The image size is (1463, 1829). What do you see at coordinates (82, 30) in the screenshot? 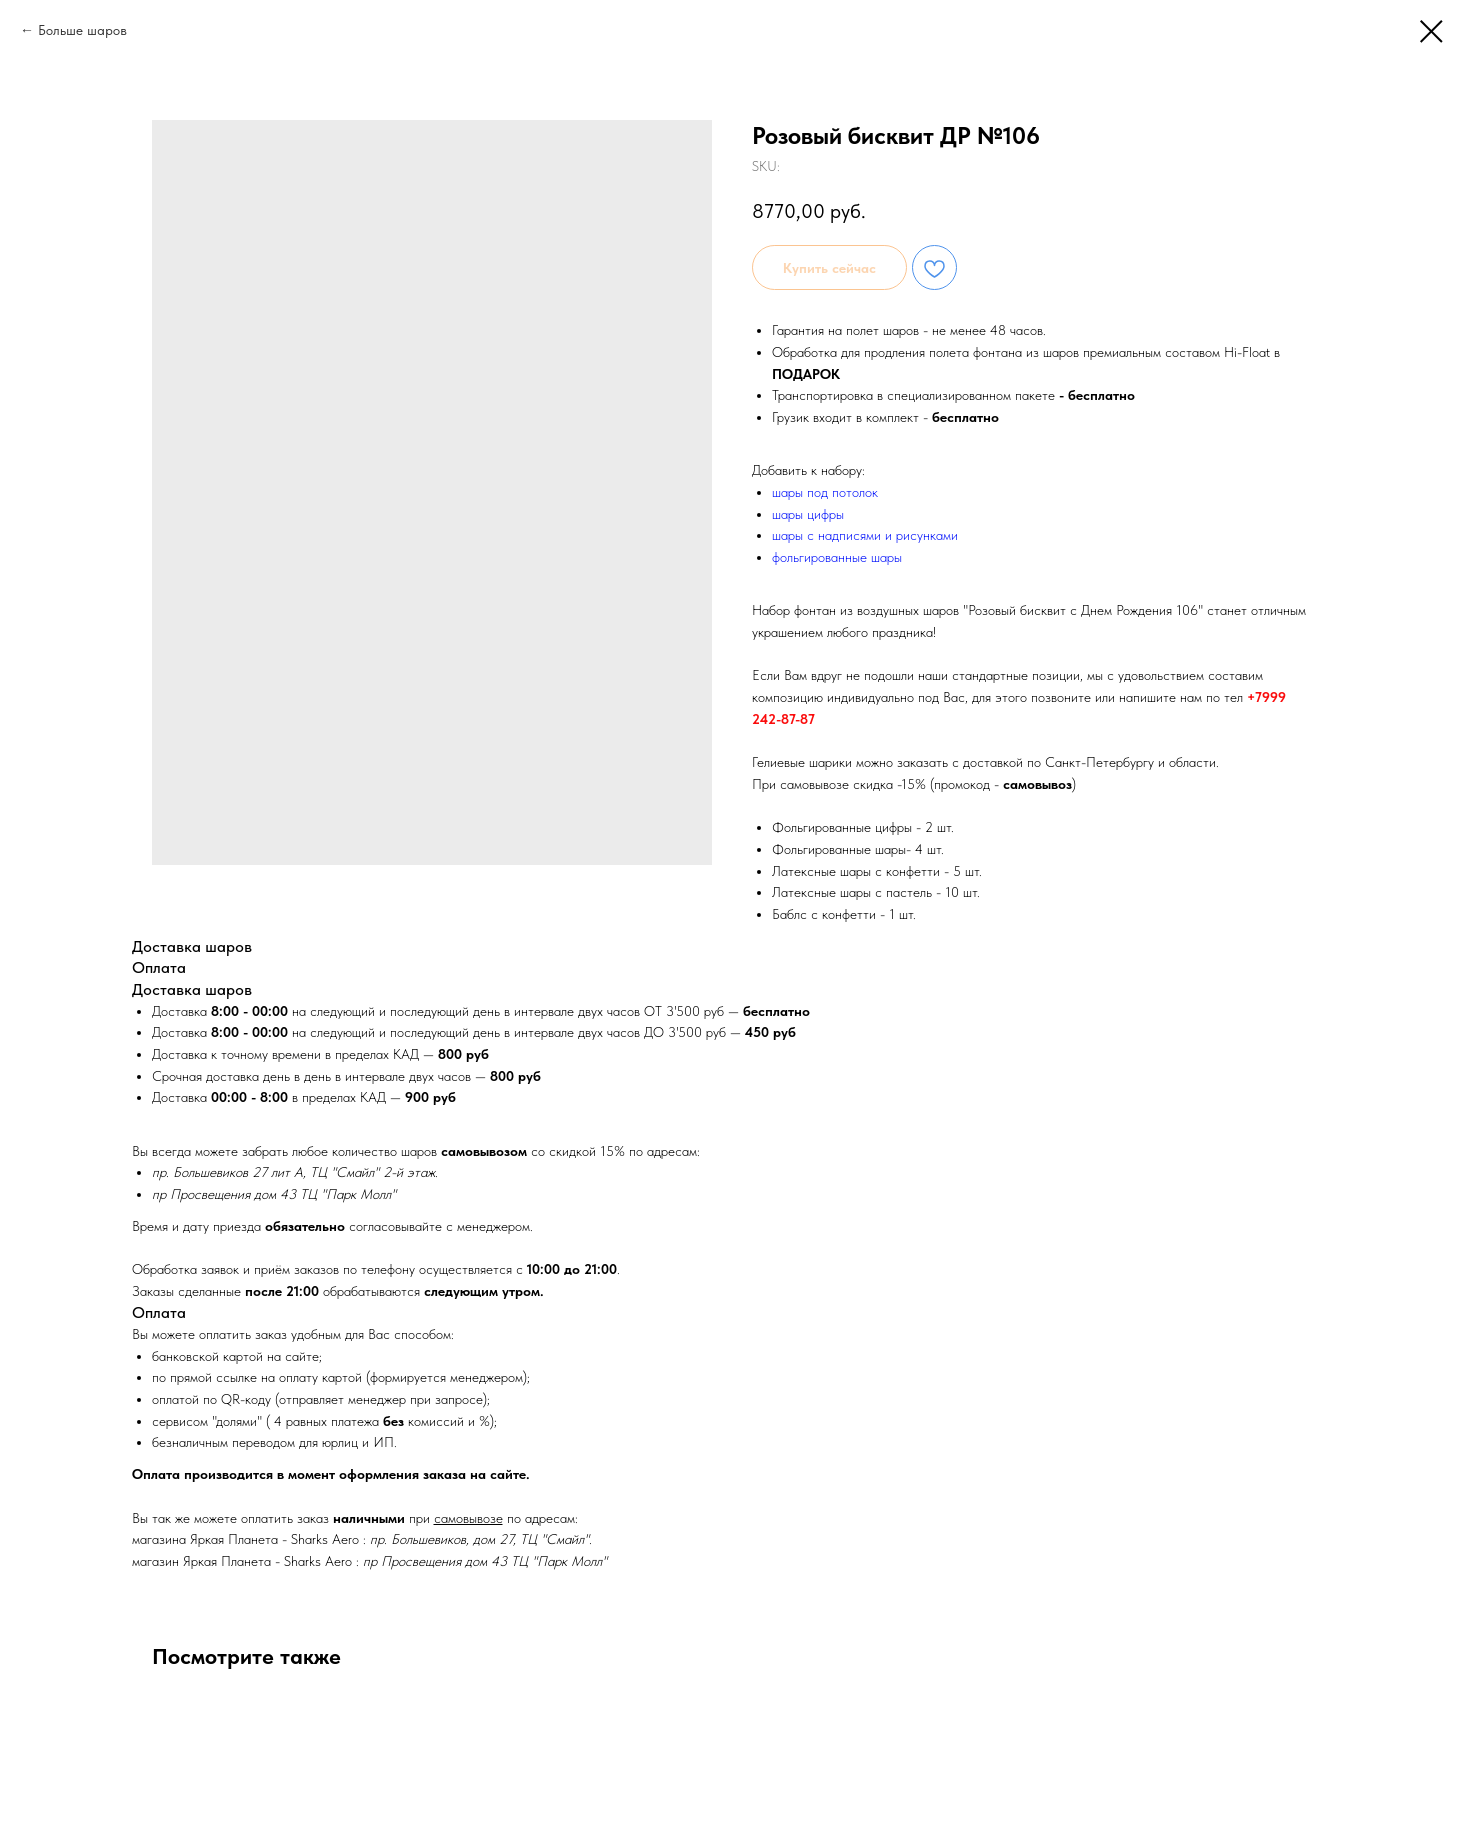
I see `Больше шаров` at bounding box center [82, 30].